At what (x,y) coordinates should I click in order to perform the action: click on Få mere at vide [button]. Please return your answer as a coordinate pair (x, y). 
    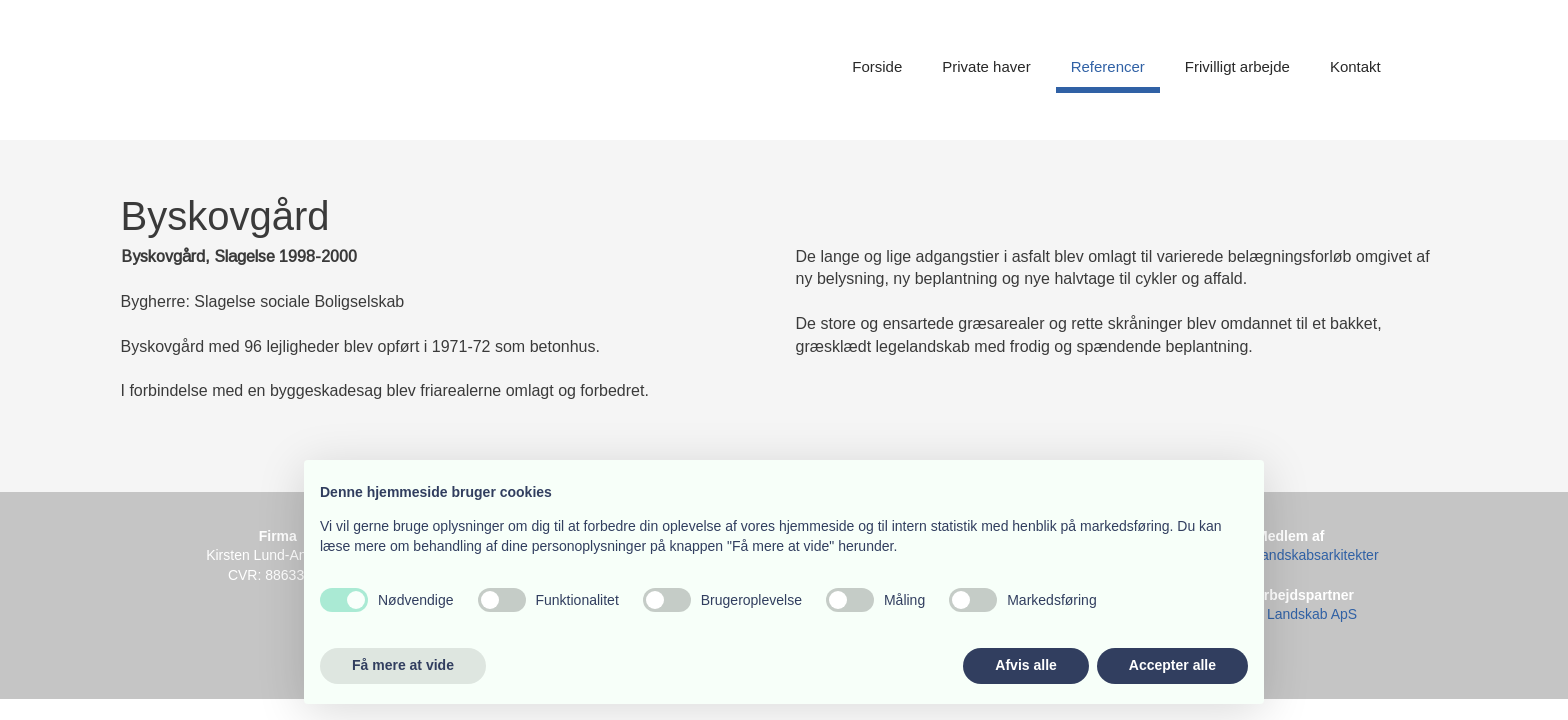
    Looking at the image, I should click on (403, 665).